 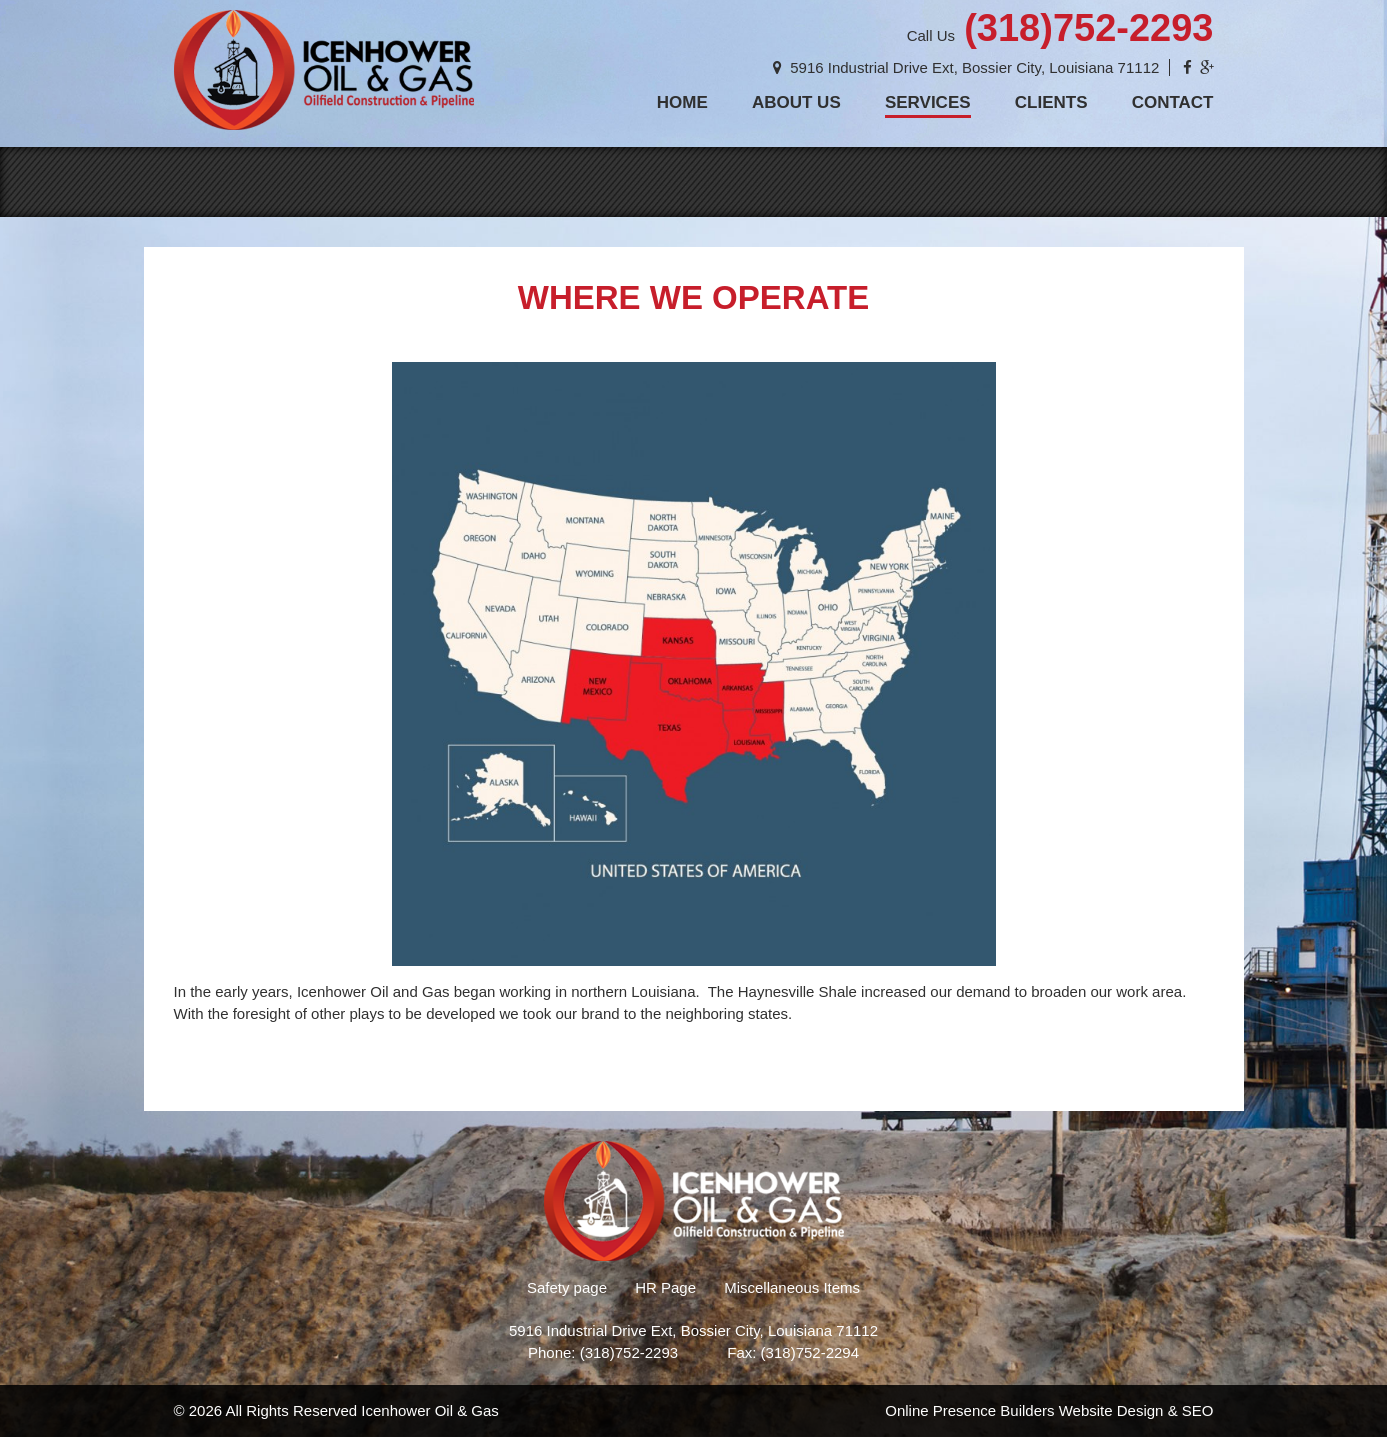 I want to click on Home, so click(x=682, y=102).